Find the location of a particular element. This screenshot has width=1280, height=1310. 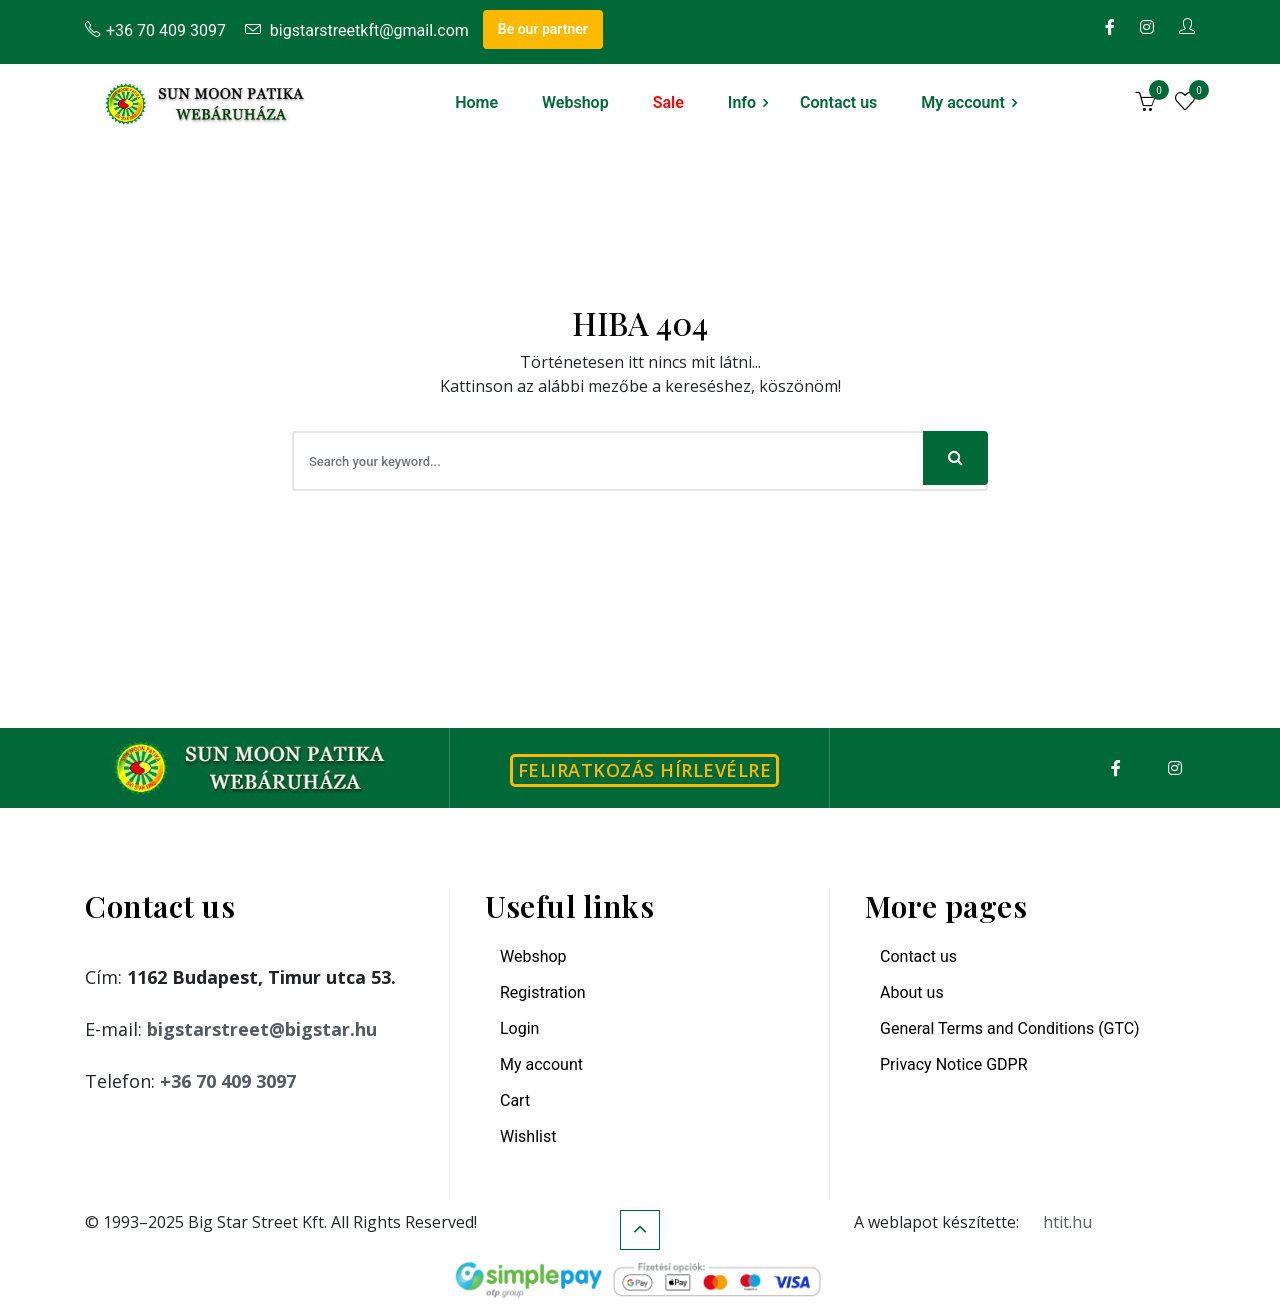

Be our partner is located at coordinates (543, 29).